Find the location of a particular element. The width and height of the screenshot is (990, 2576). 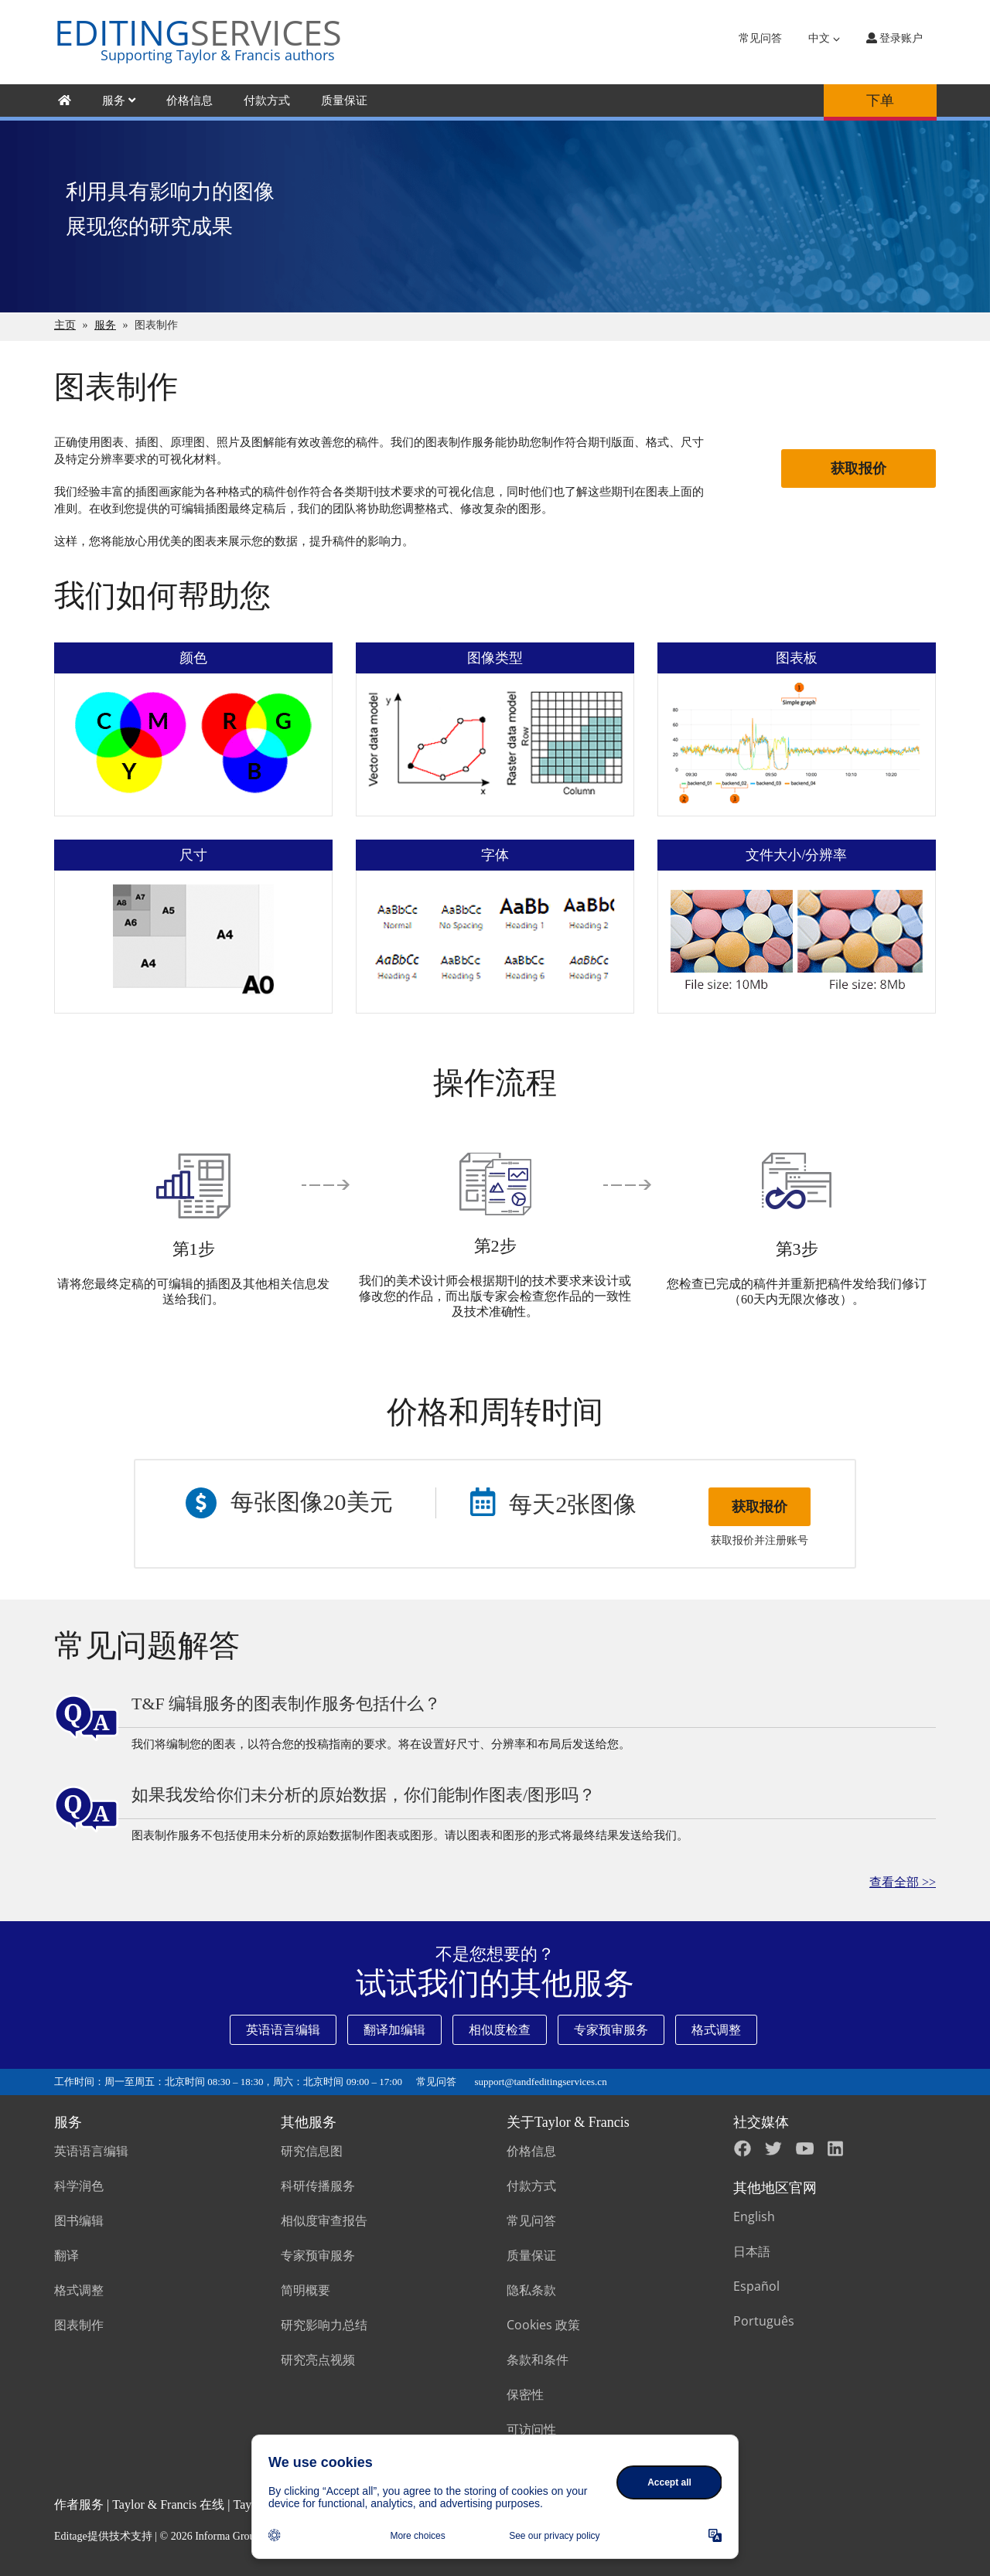

作者服务 is located at coordinates (79, 2504).